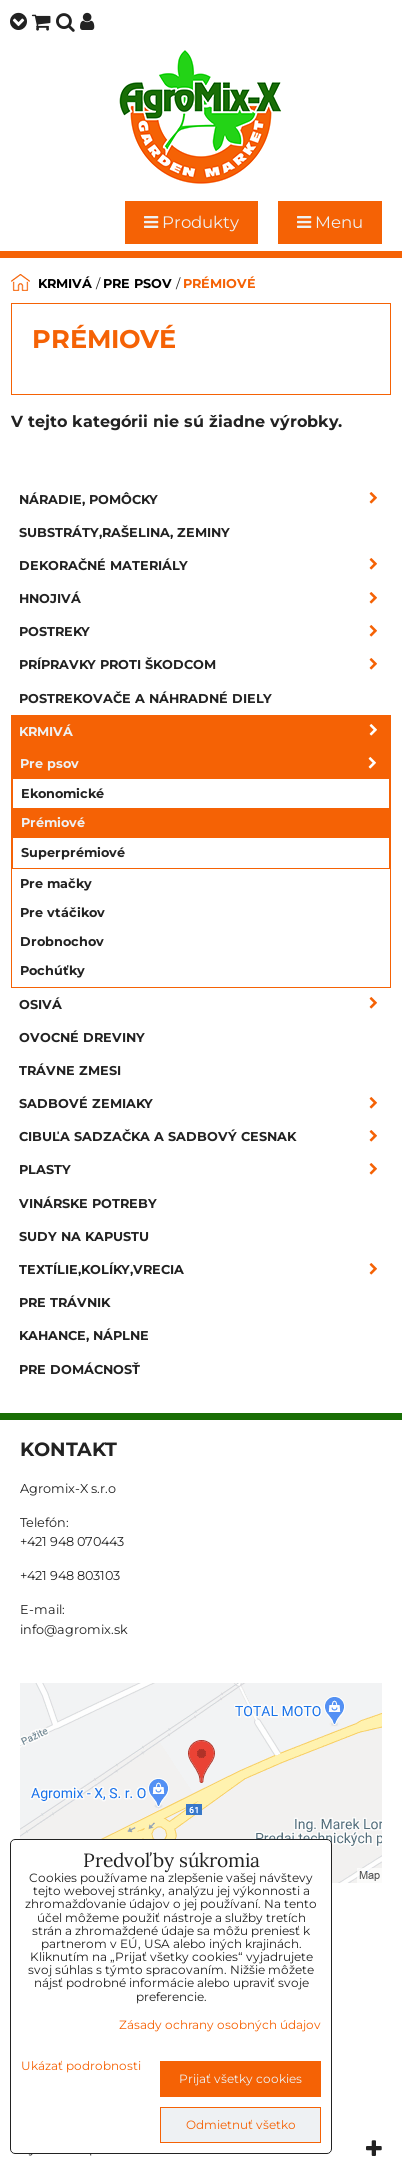 Image resolution: width=402 pixels, height=2164 pixels. What do you see at coordinates (205, 763) in the screenshot?
I see `Pre psov` at bounding box center [205, 763].